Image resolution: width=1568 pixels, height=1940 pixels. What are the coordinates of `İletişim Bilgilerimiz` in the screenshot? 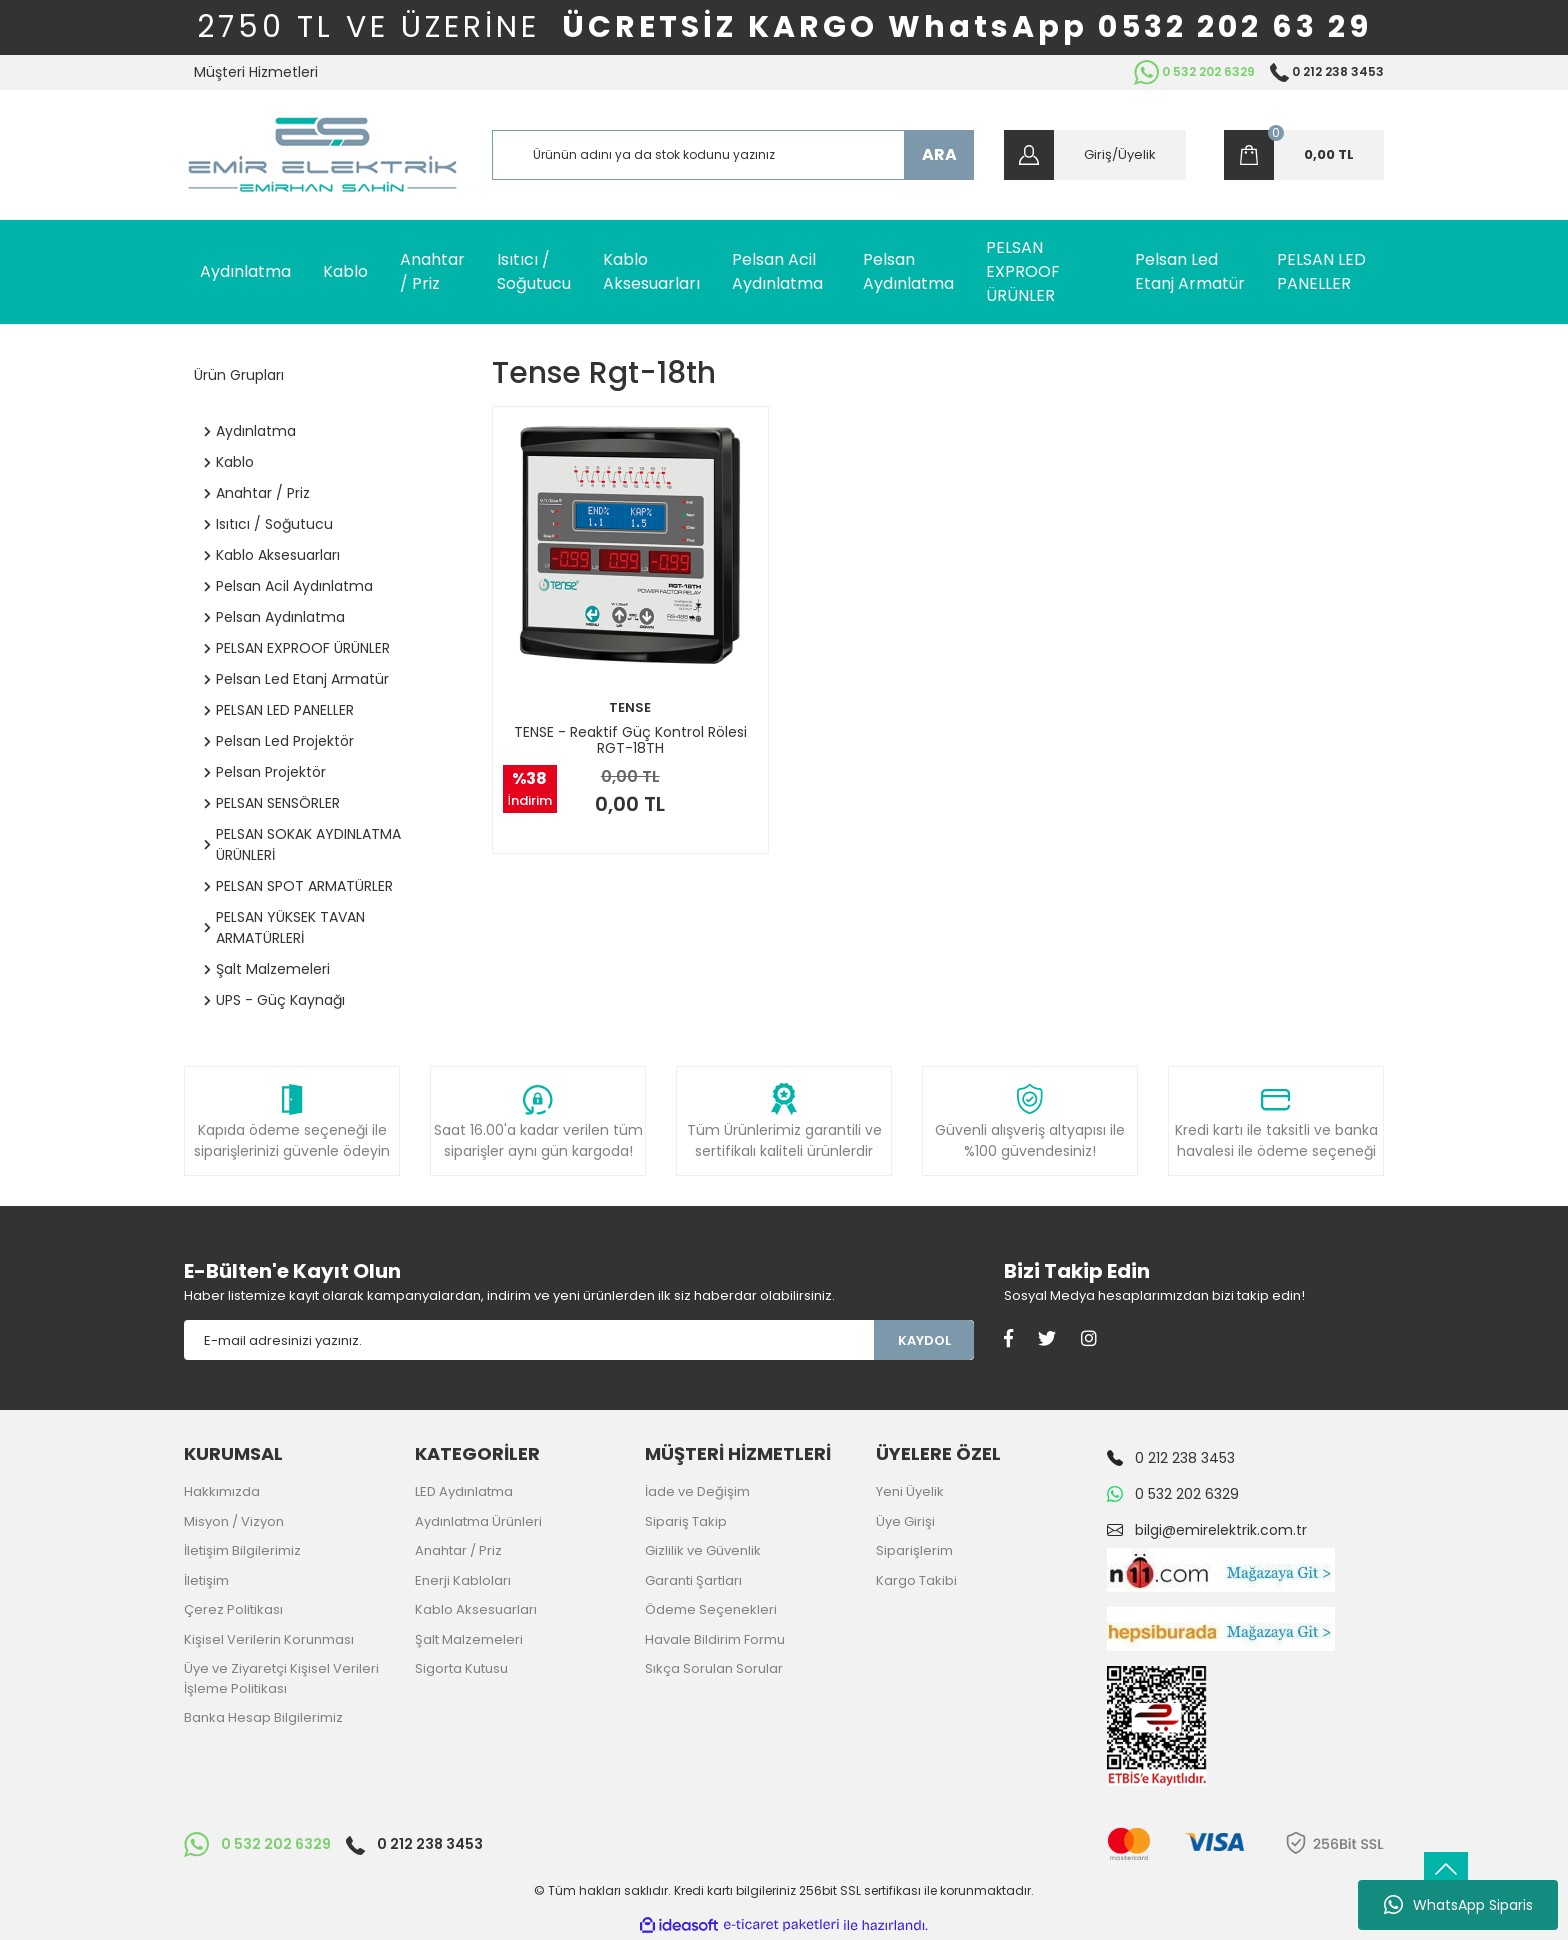 It's located at (242, 1550).